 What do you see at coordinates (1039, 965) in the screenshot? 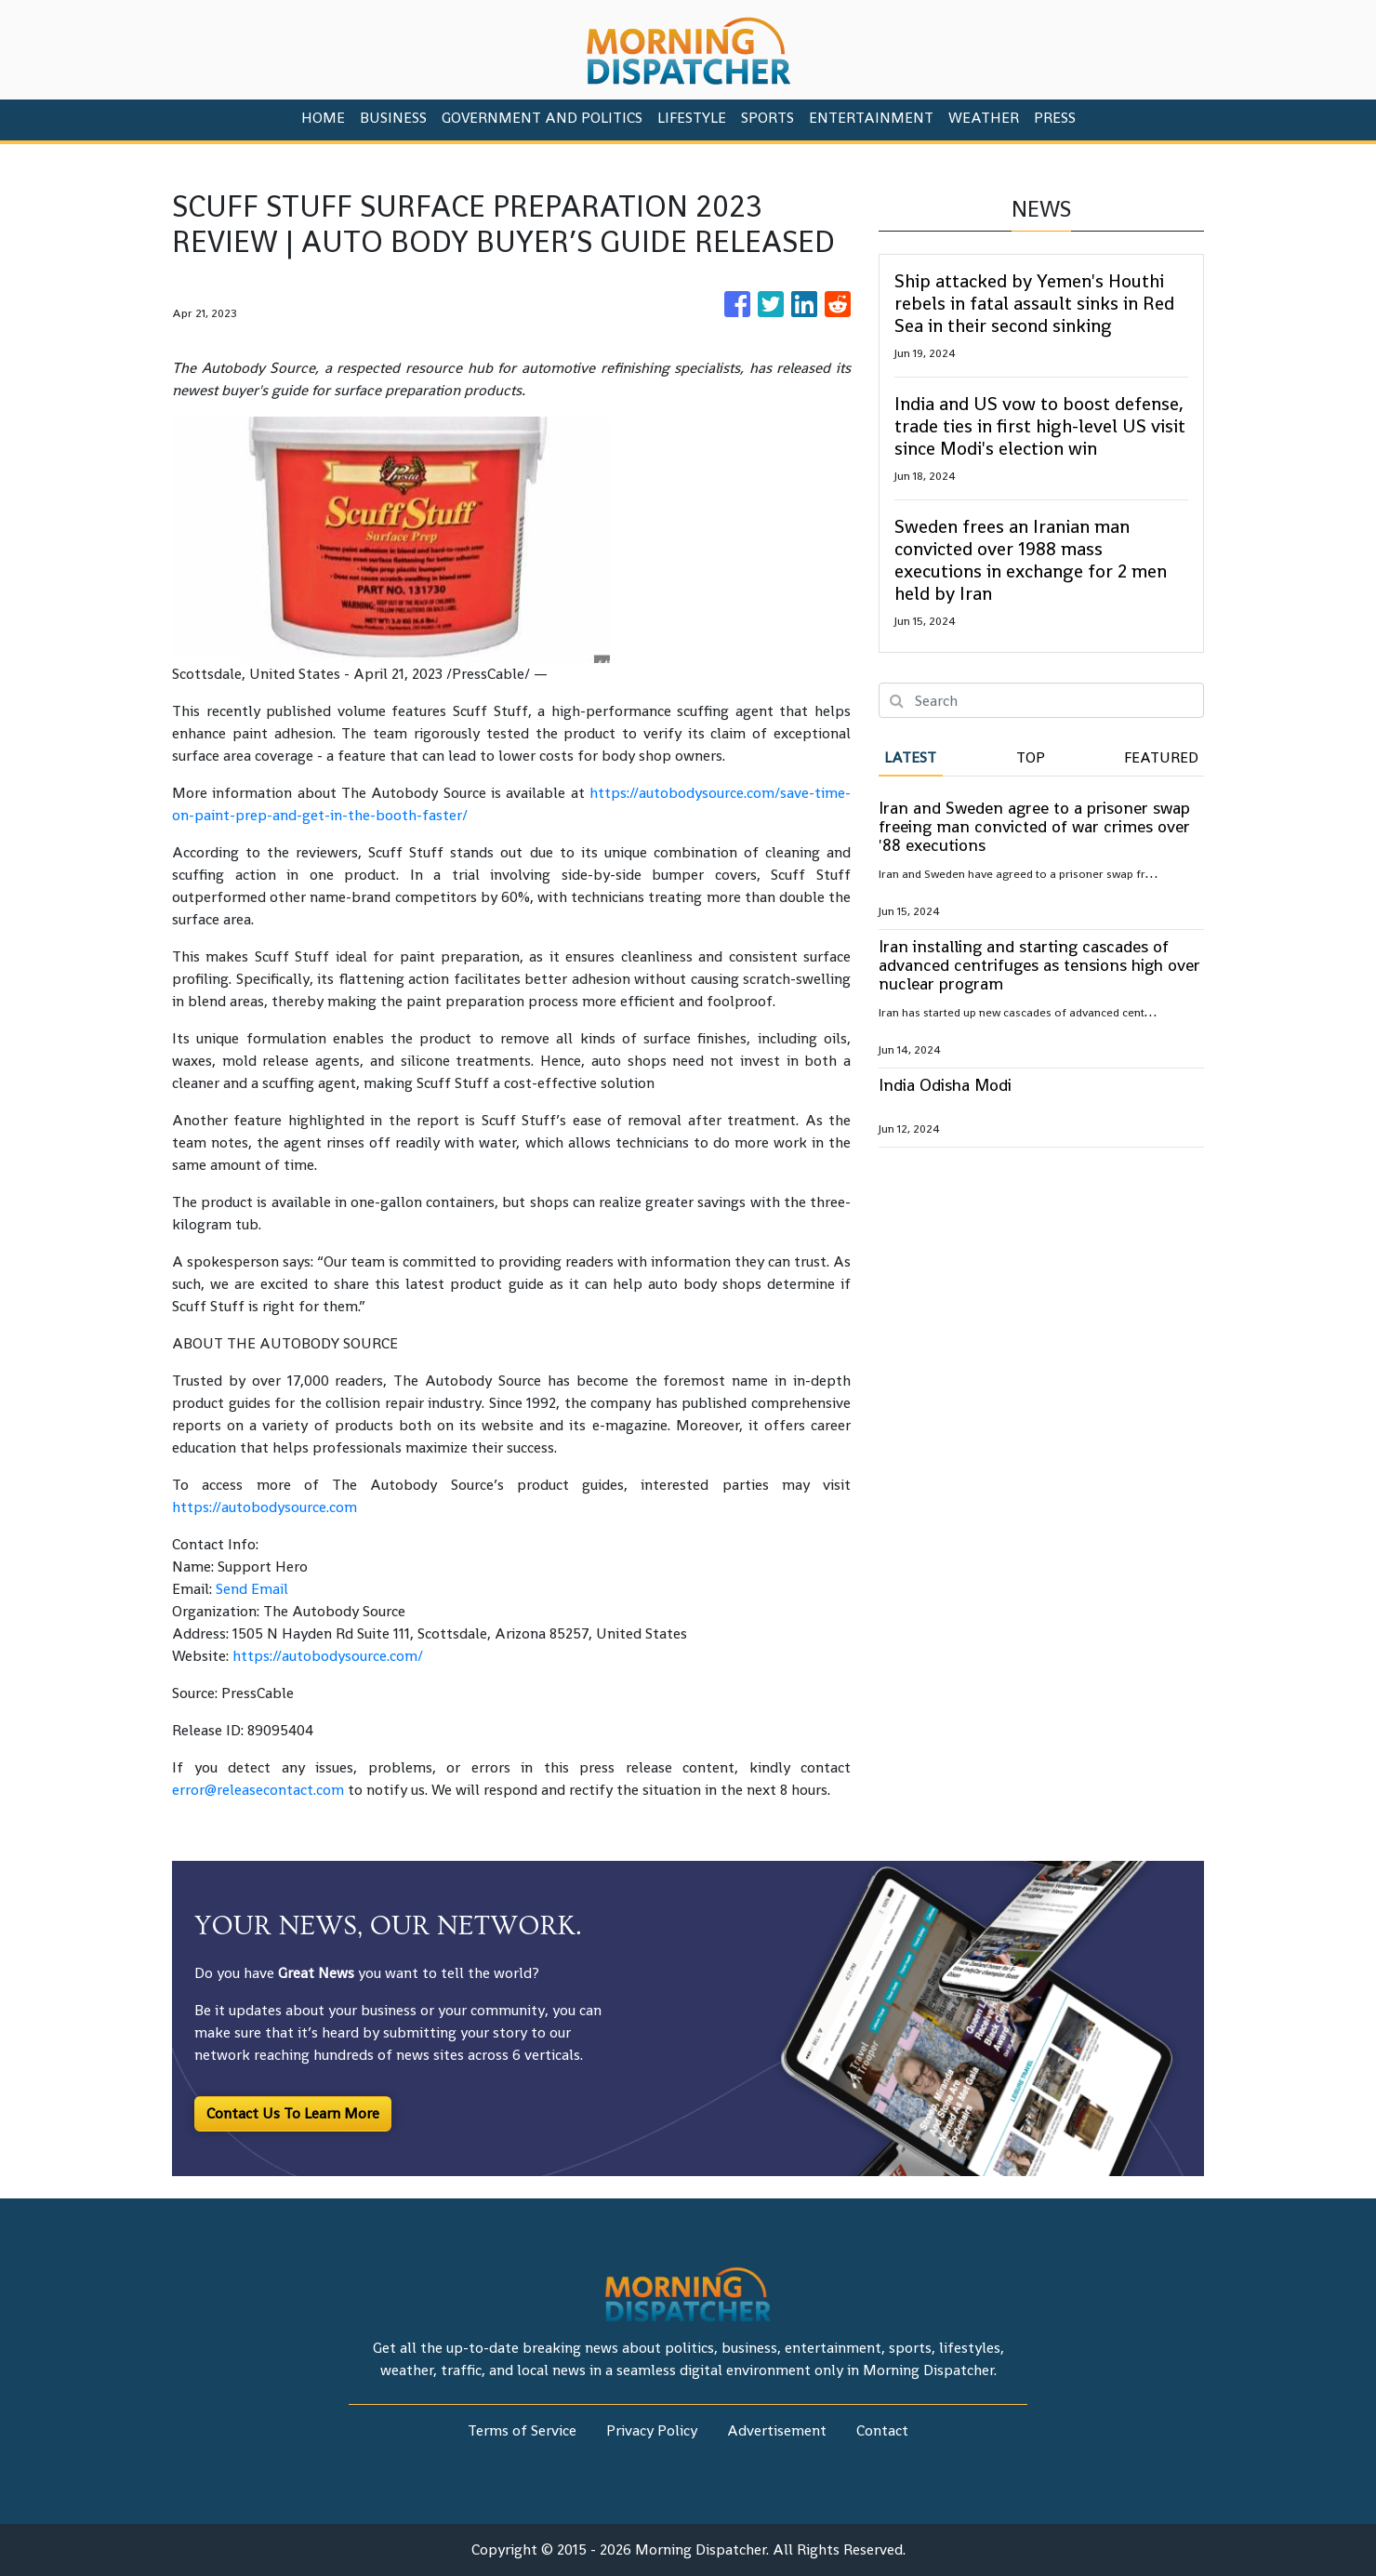
I see `Iran installing and starting cascades of advanced centrifuges as tensions high over nuclear program` at bounding box center [1039, 965].